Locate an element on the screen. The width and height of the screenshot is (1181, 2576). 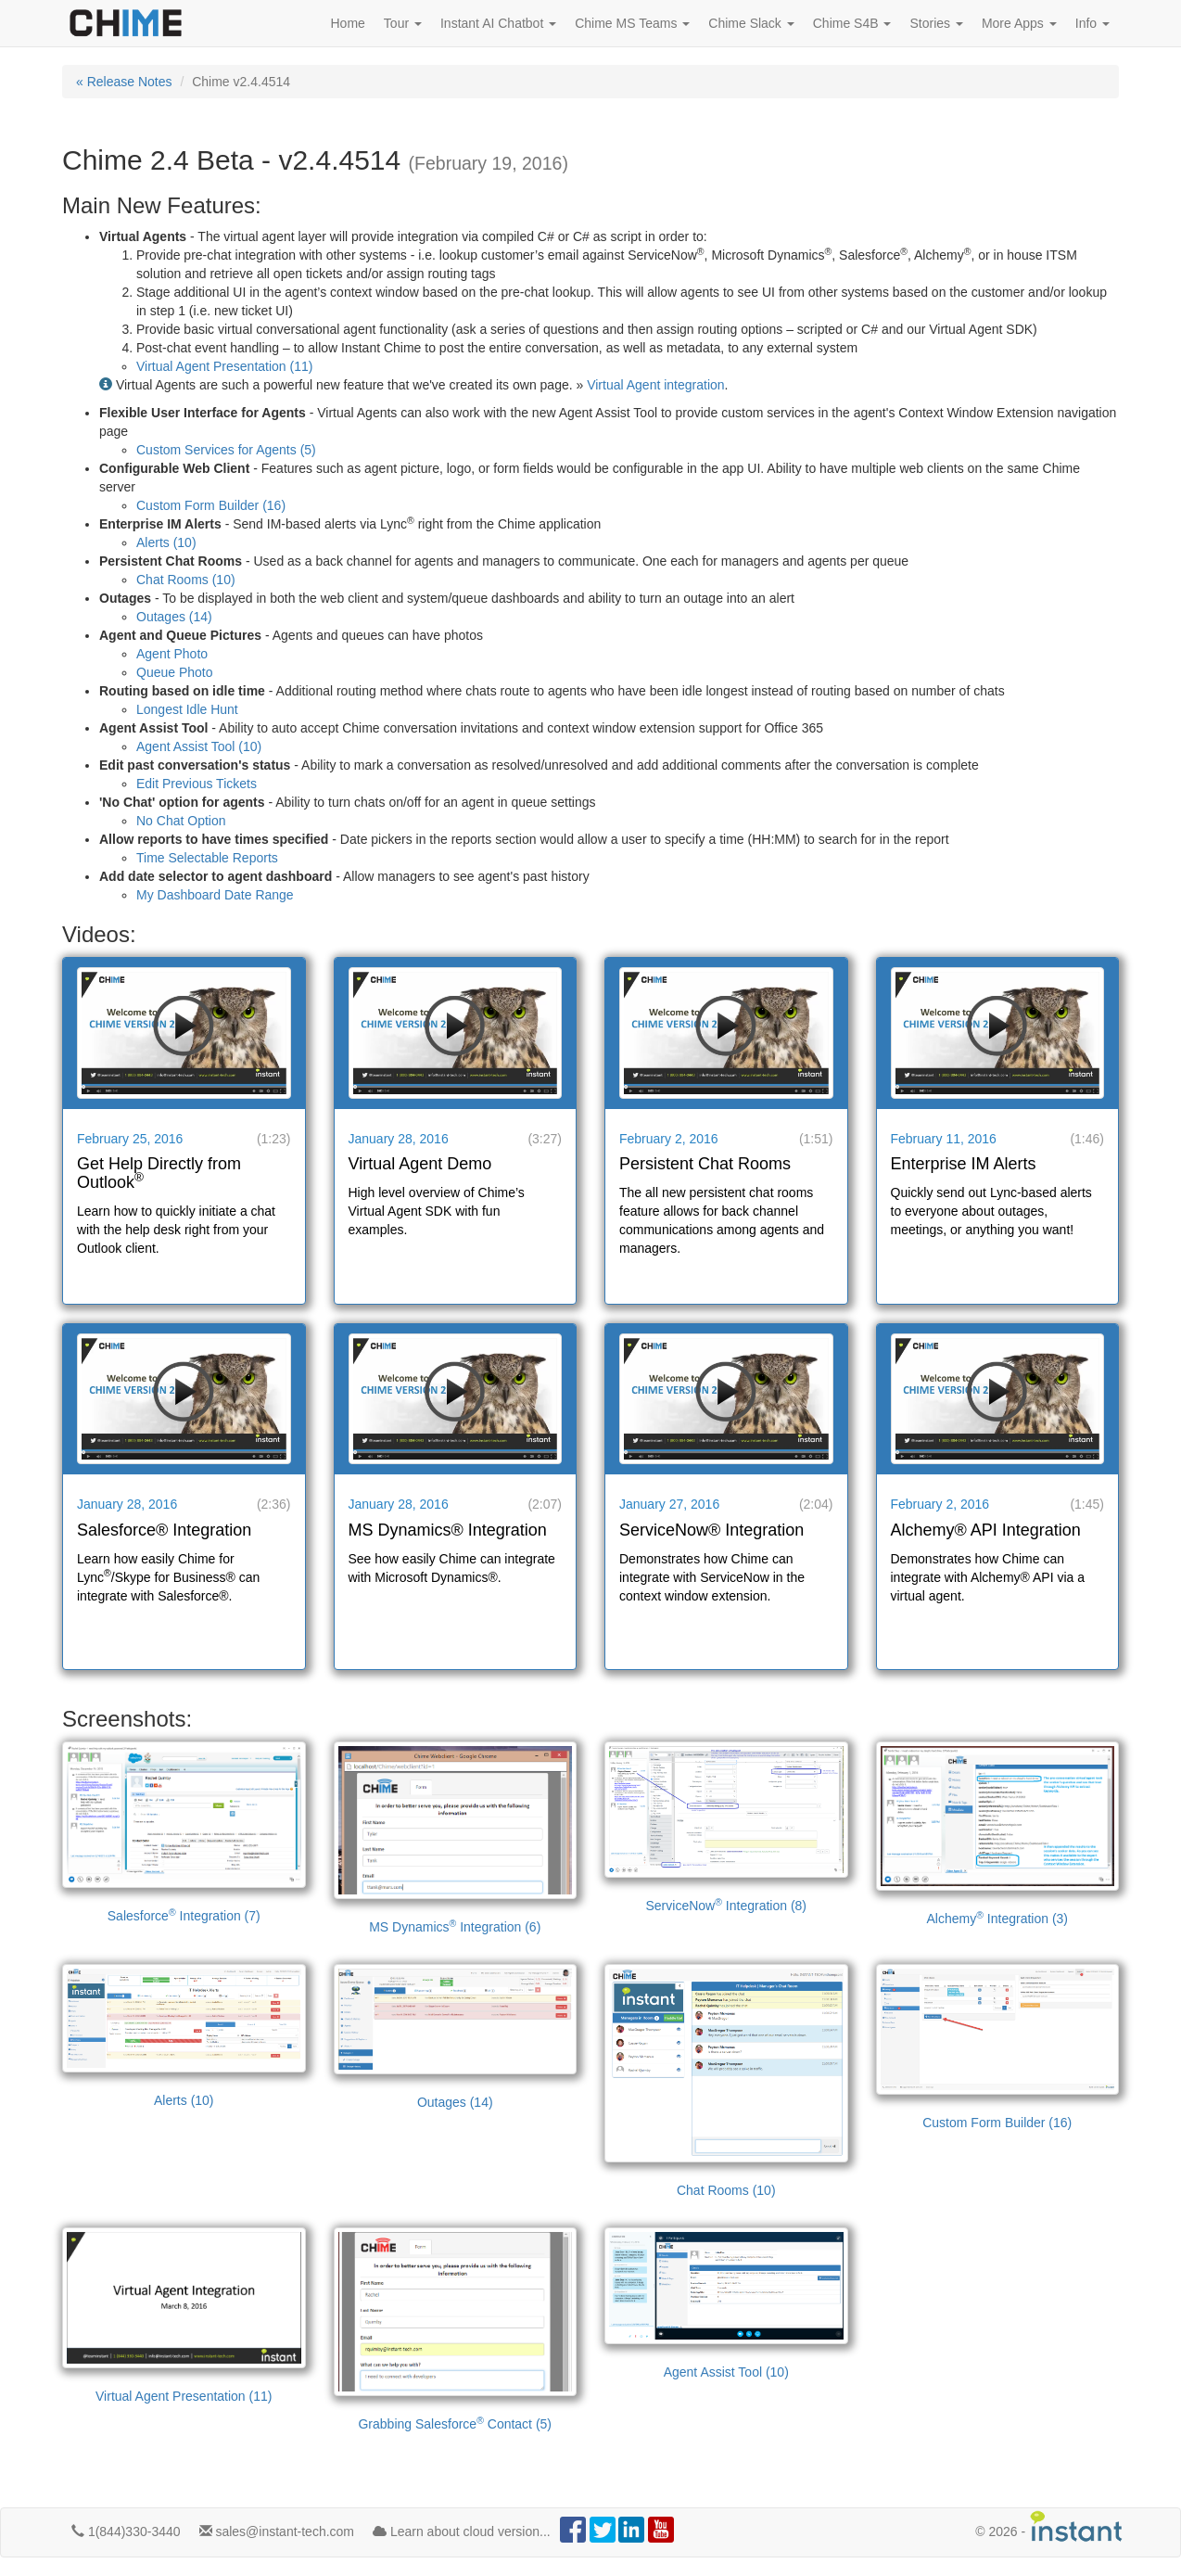
Agent Photo is located at coordinates (172, 653).